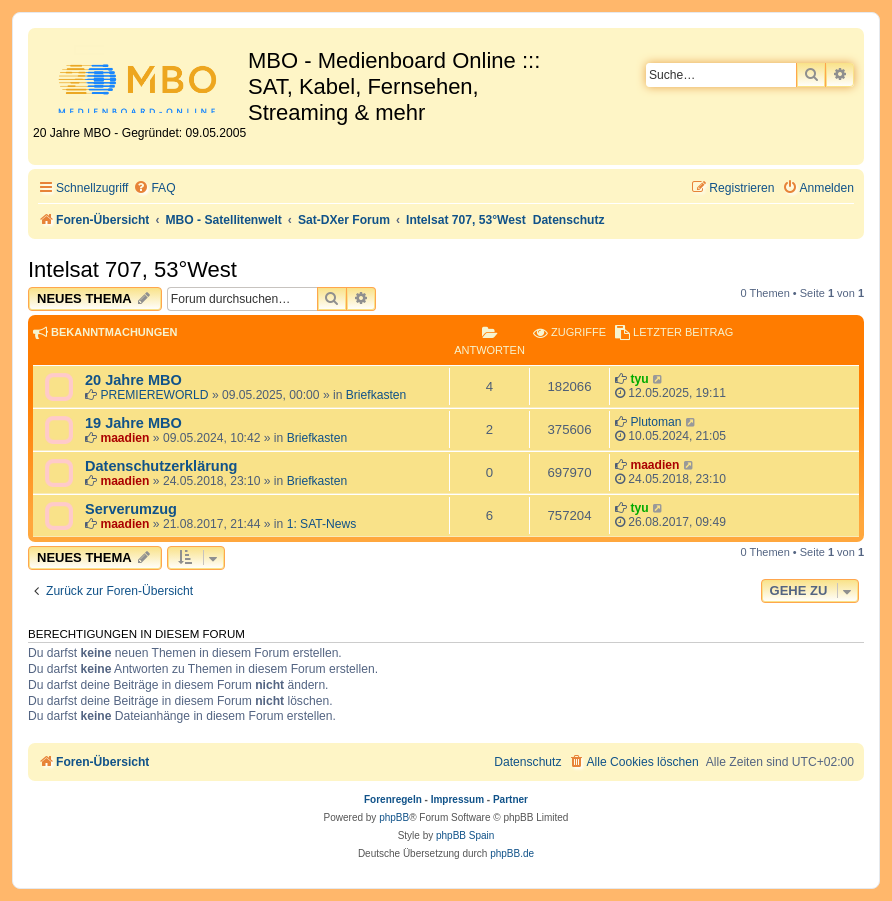  What do you see at coordinates (154, 188) in the screenshot?
I see `[menuitem]` at bounding box center [154, 188].